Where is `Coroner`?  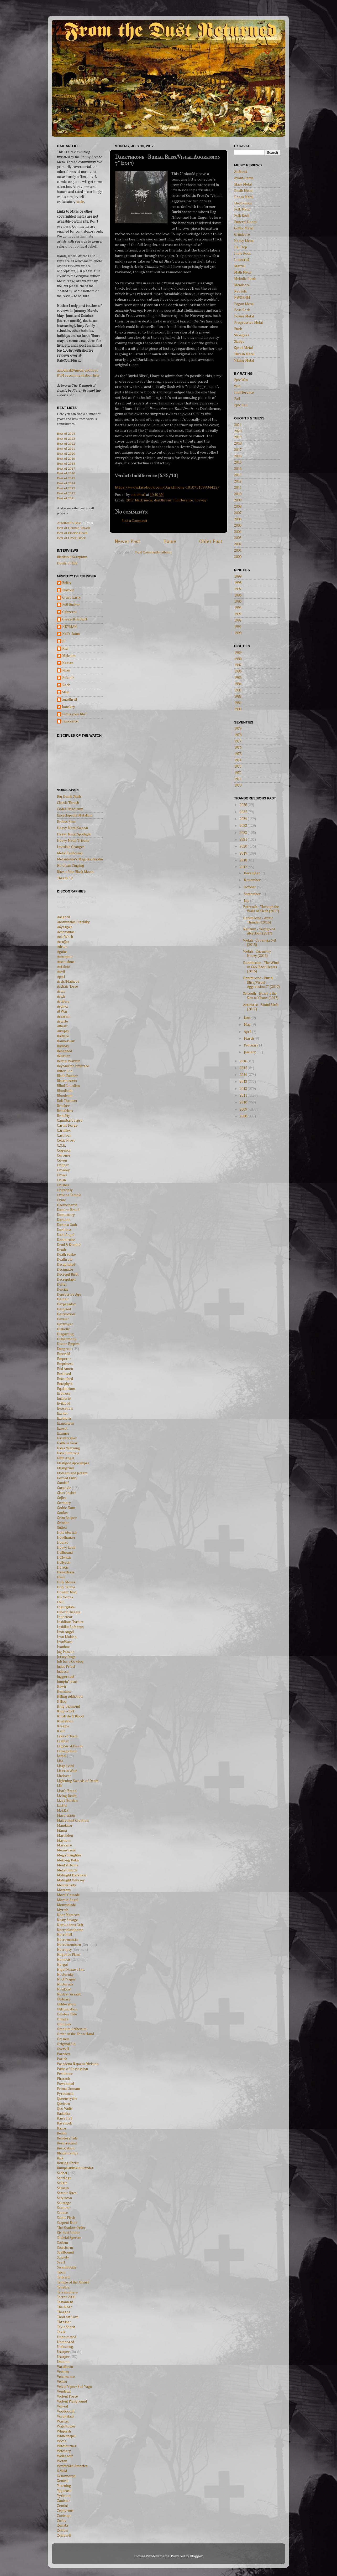 Coroner is located at coordinates (63, 1155).